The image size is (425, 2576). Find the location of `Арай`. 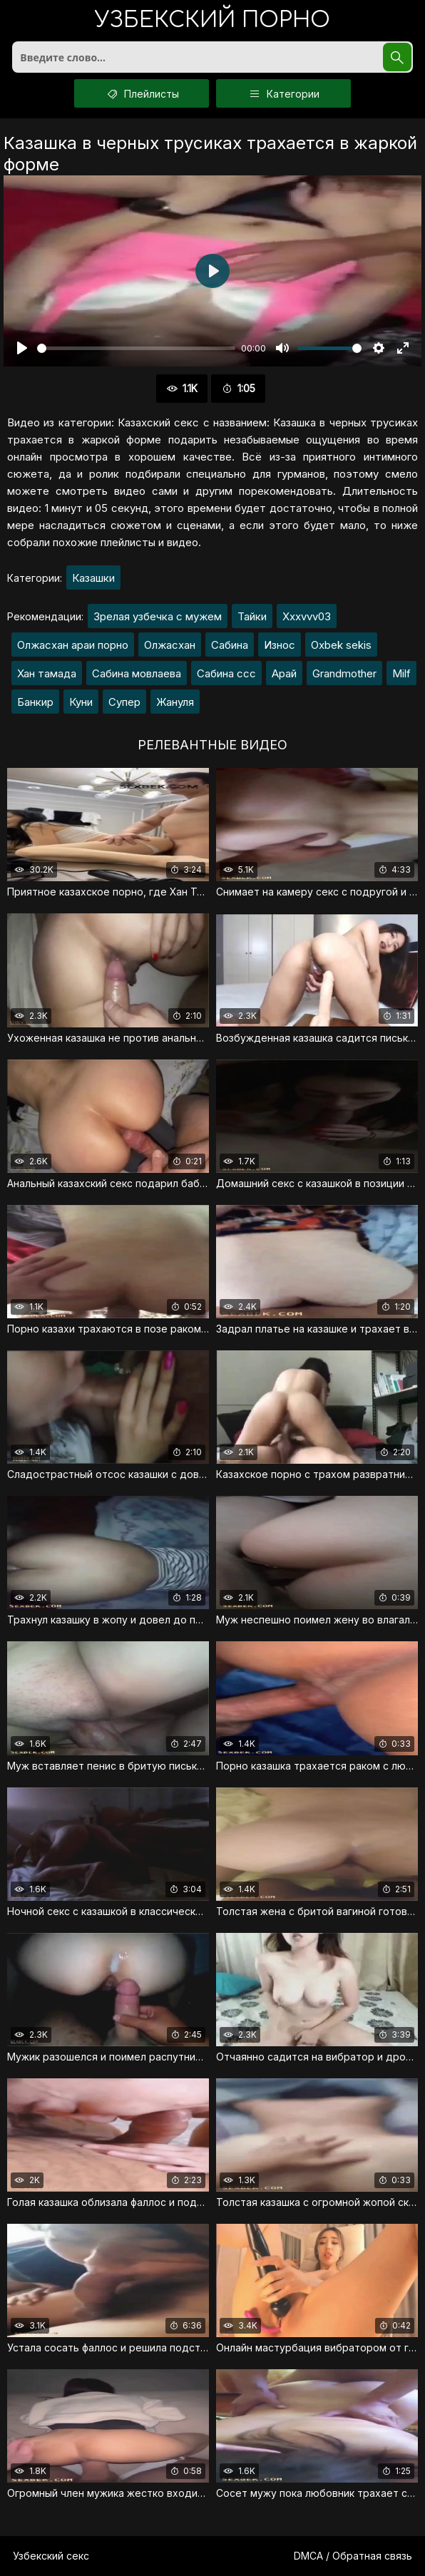

Арай is located at coordinates (284, 673).